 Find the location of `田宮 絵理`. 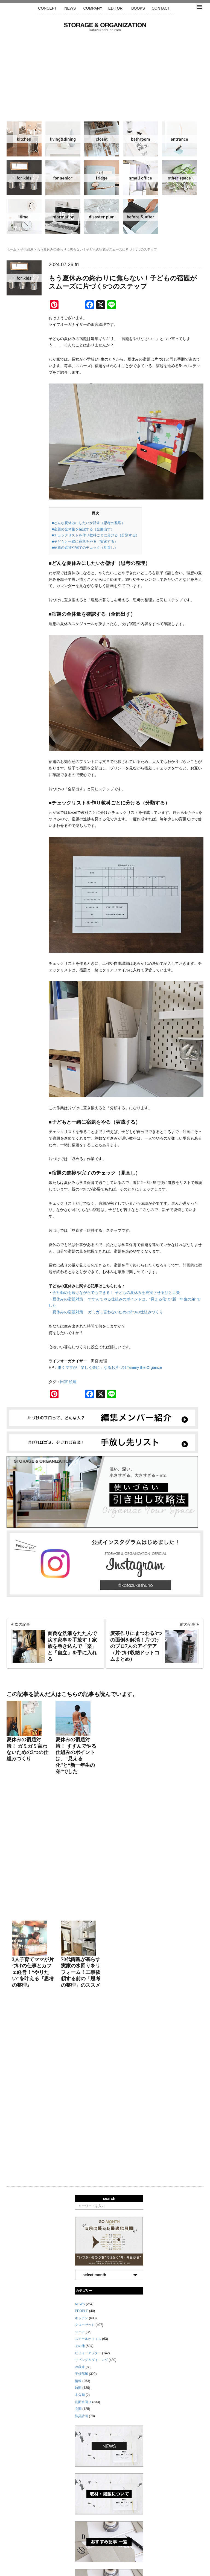

田宮 絵理 is located at coordinates (68, 1382).